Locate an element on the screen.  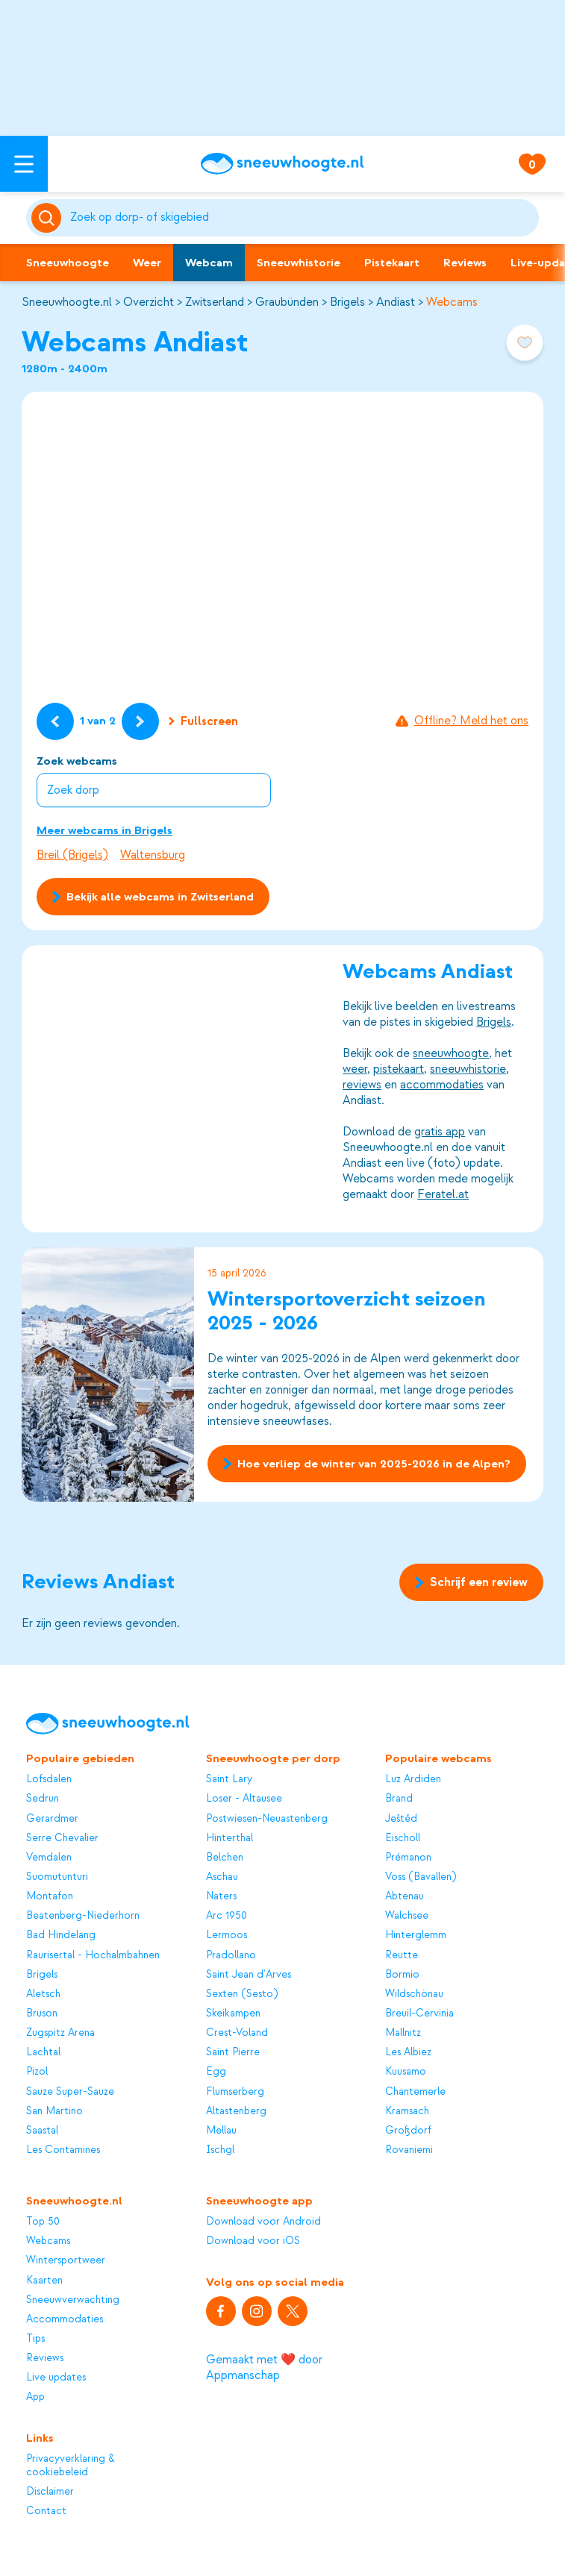
San Martino is located at coordinates (54, 2111).